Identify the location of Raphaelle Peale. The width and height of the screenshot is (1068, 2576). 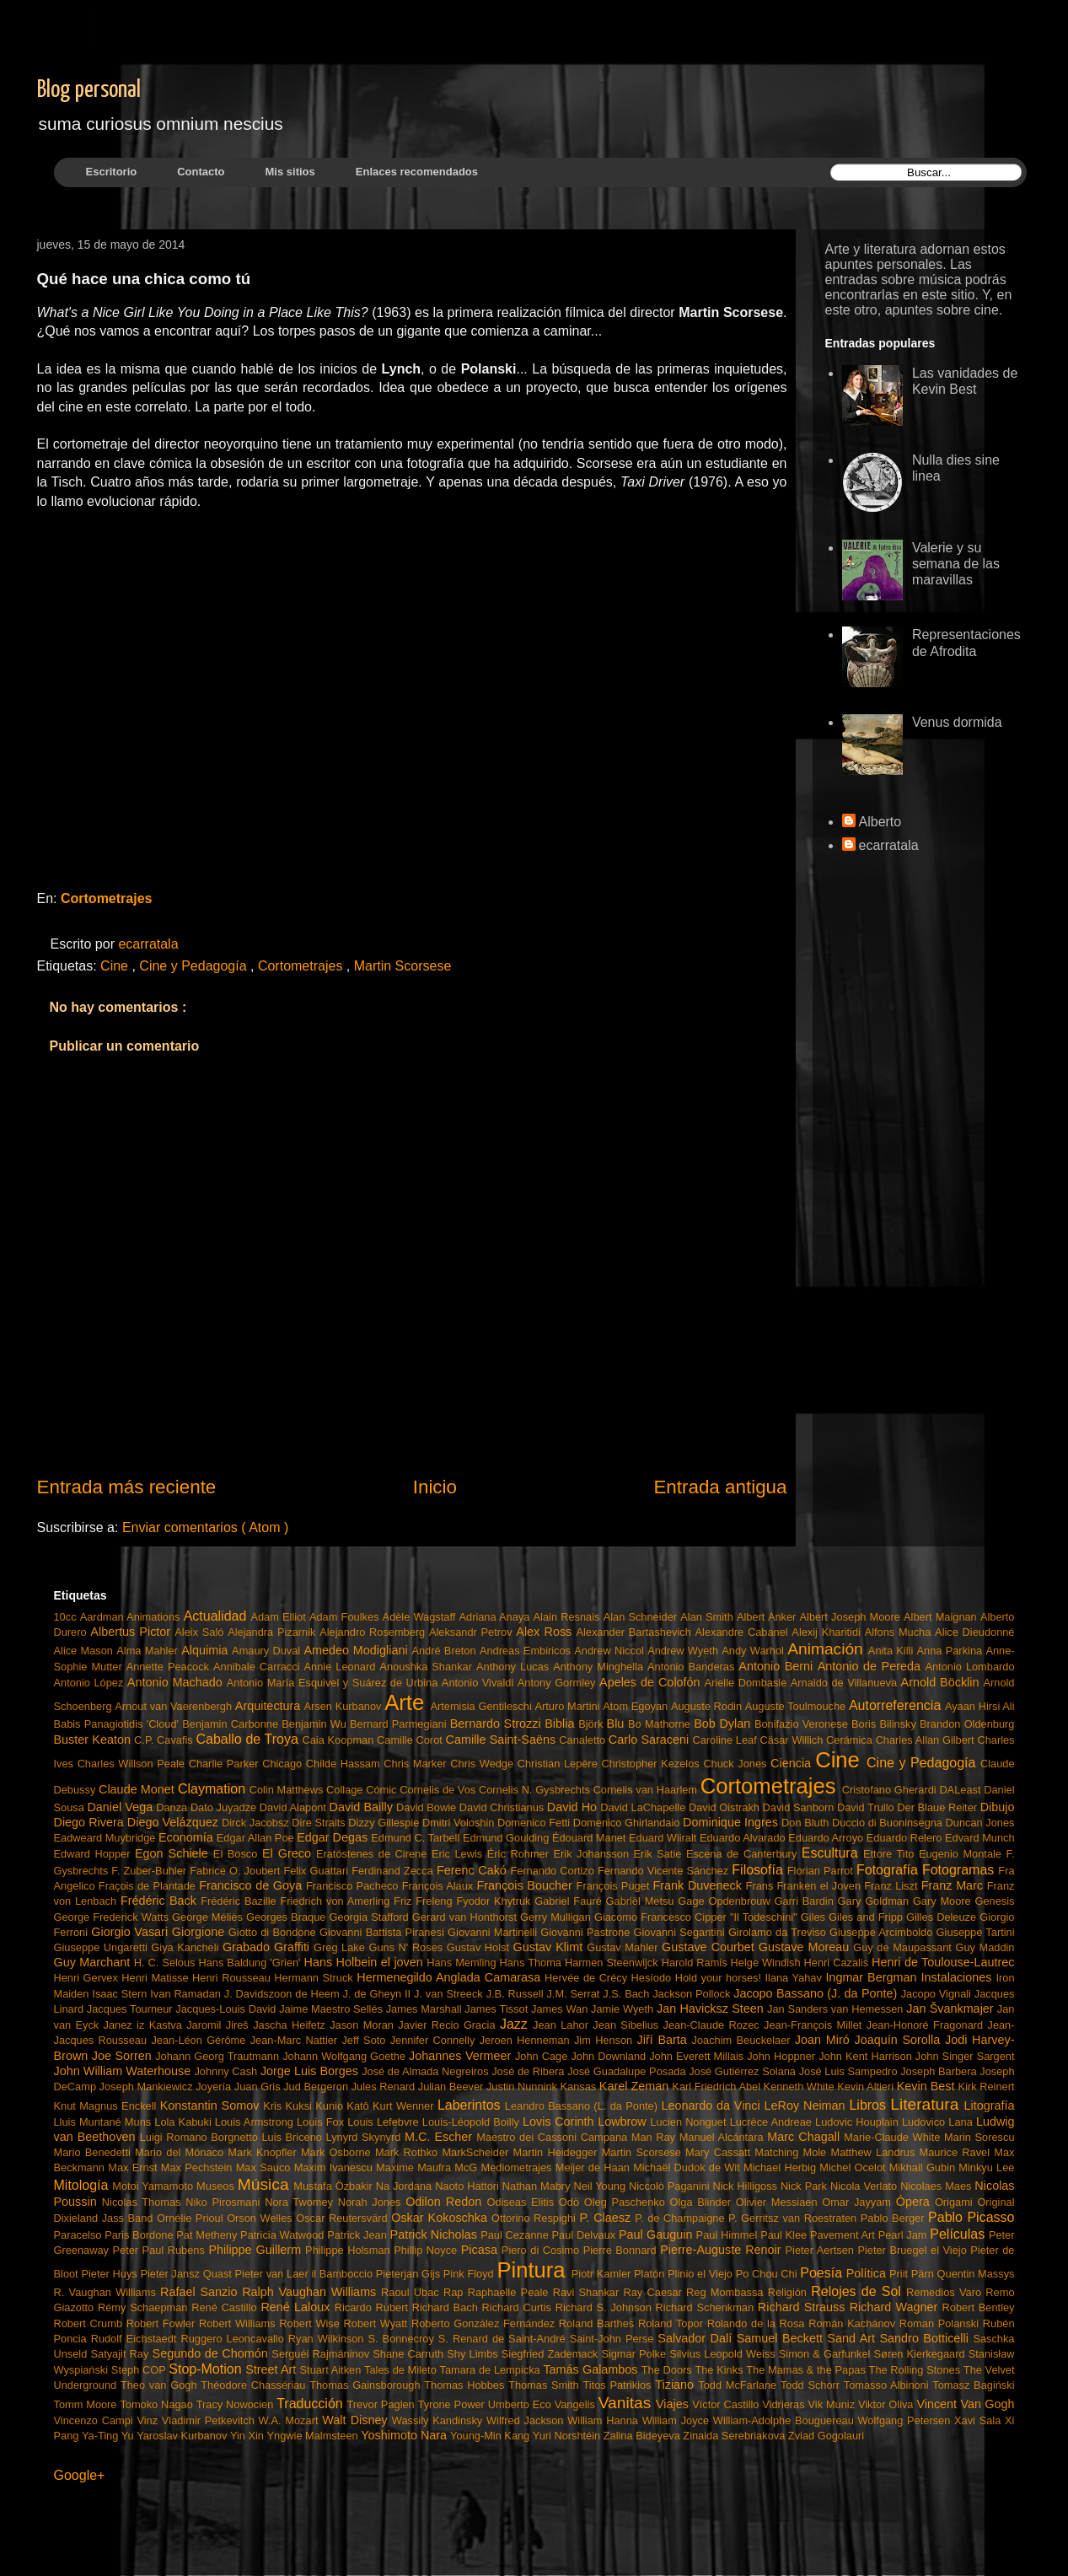
(510, 2292).